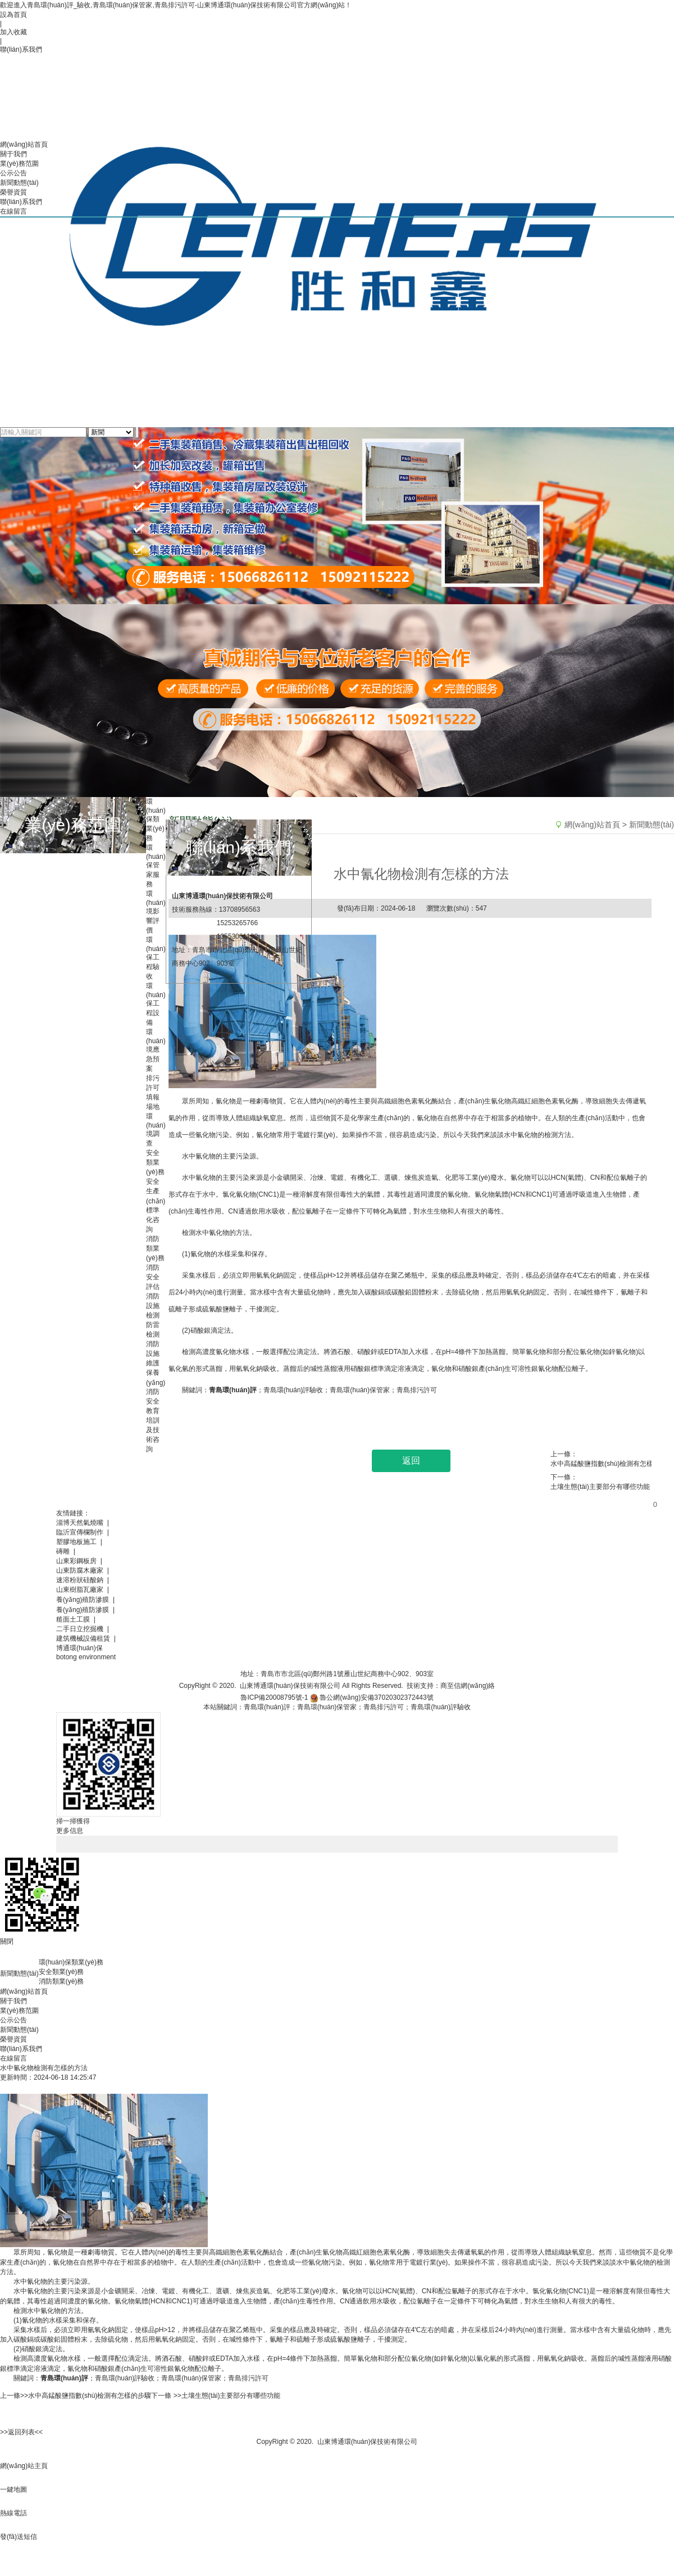  What do you see at coordinates (156, 820) in the screenshot?
I see `環(huán)保類業(yè)務` at bounding box center [156, 820].